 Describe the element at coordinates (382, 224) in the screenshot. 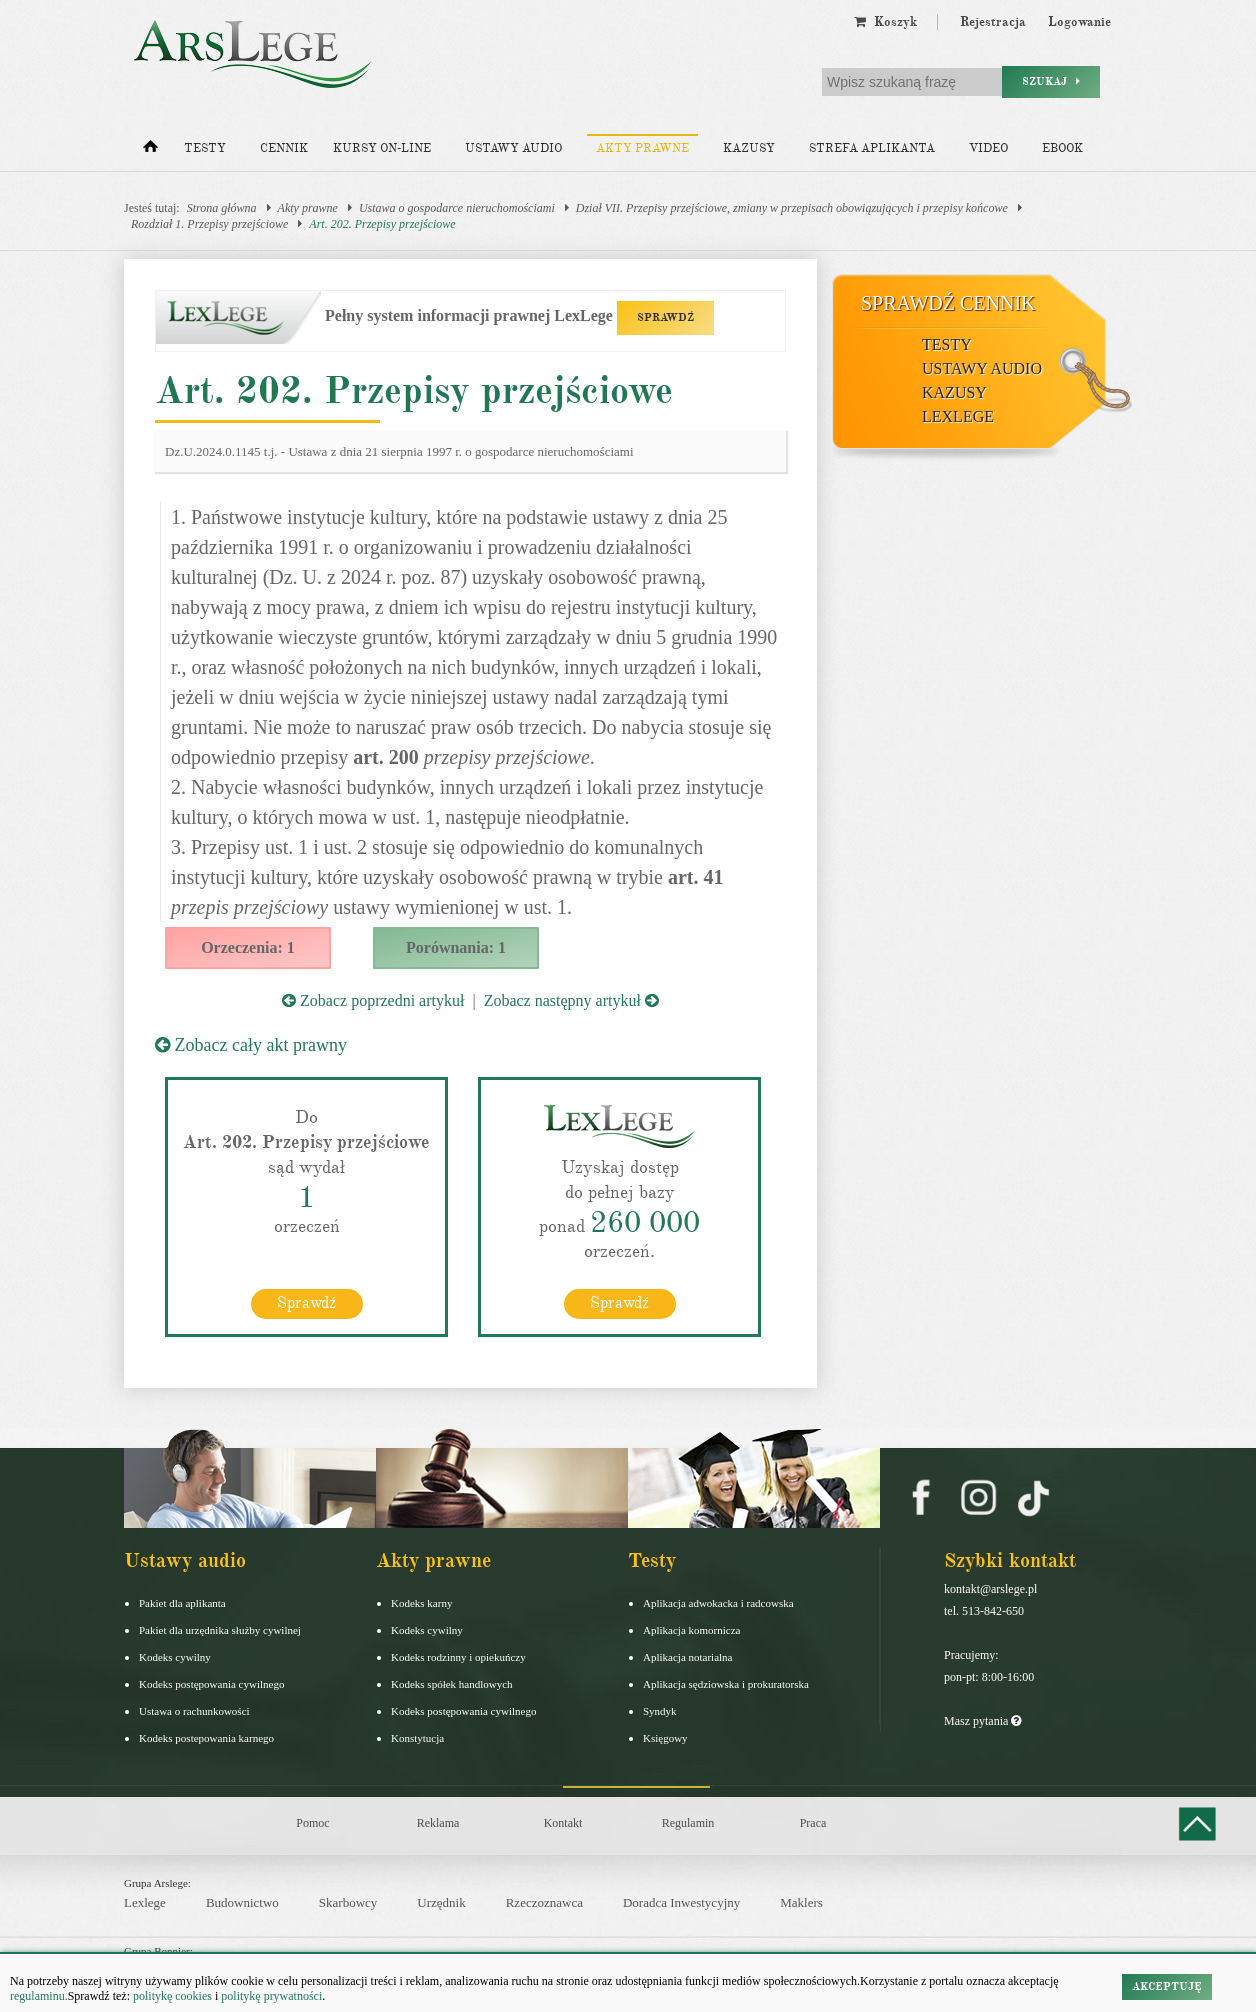

I see `Art. 202. Przepisy przejściowe` at that location.